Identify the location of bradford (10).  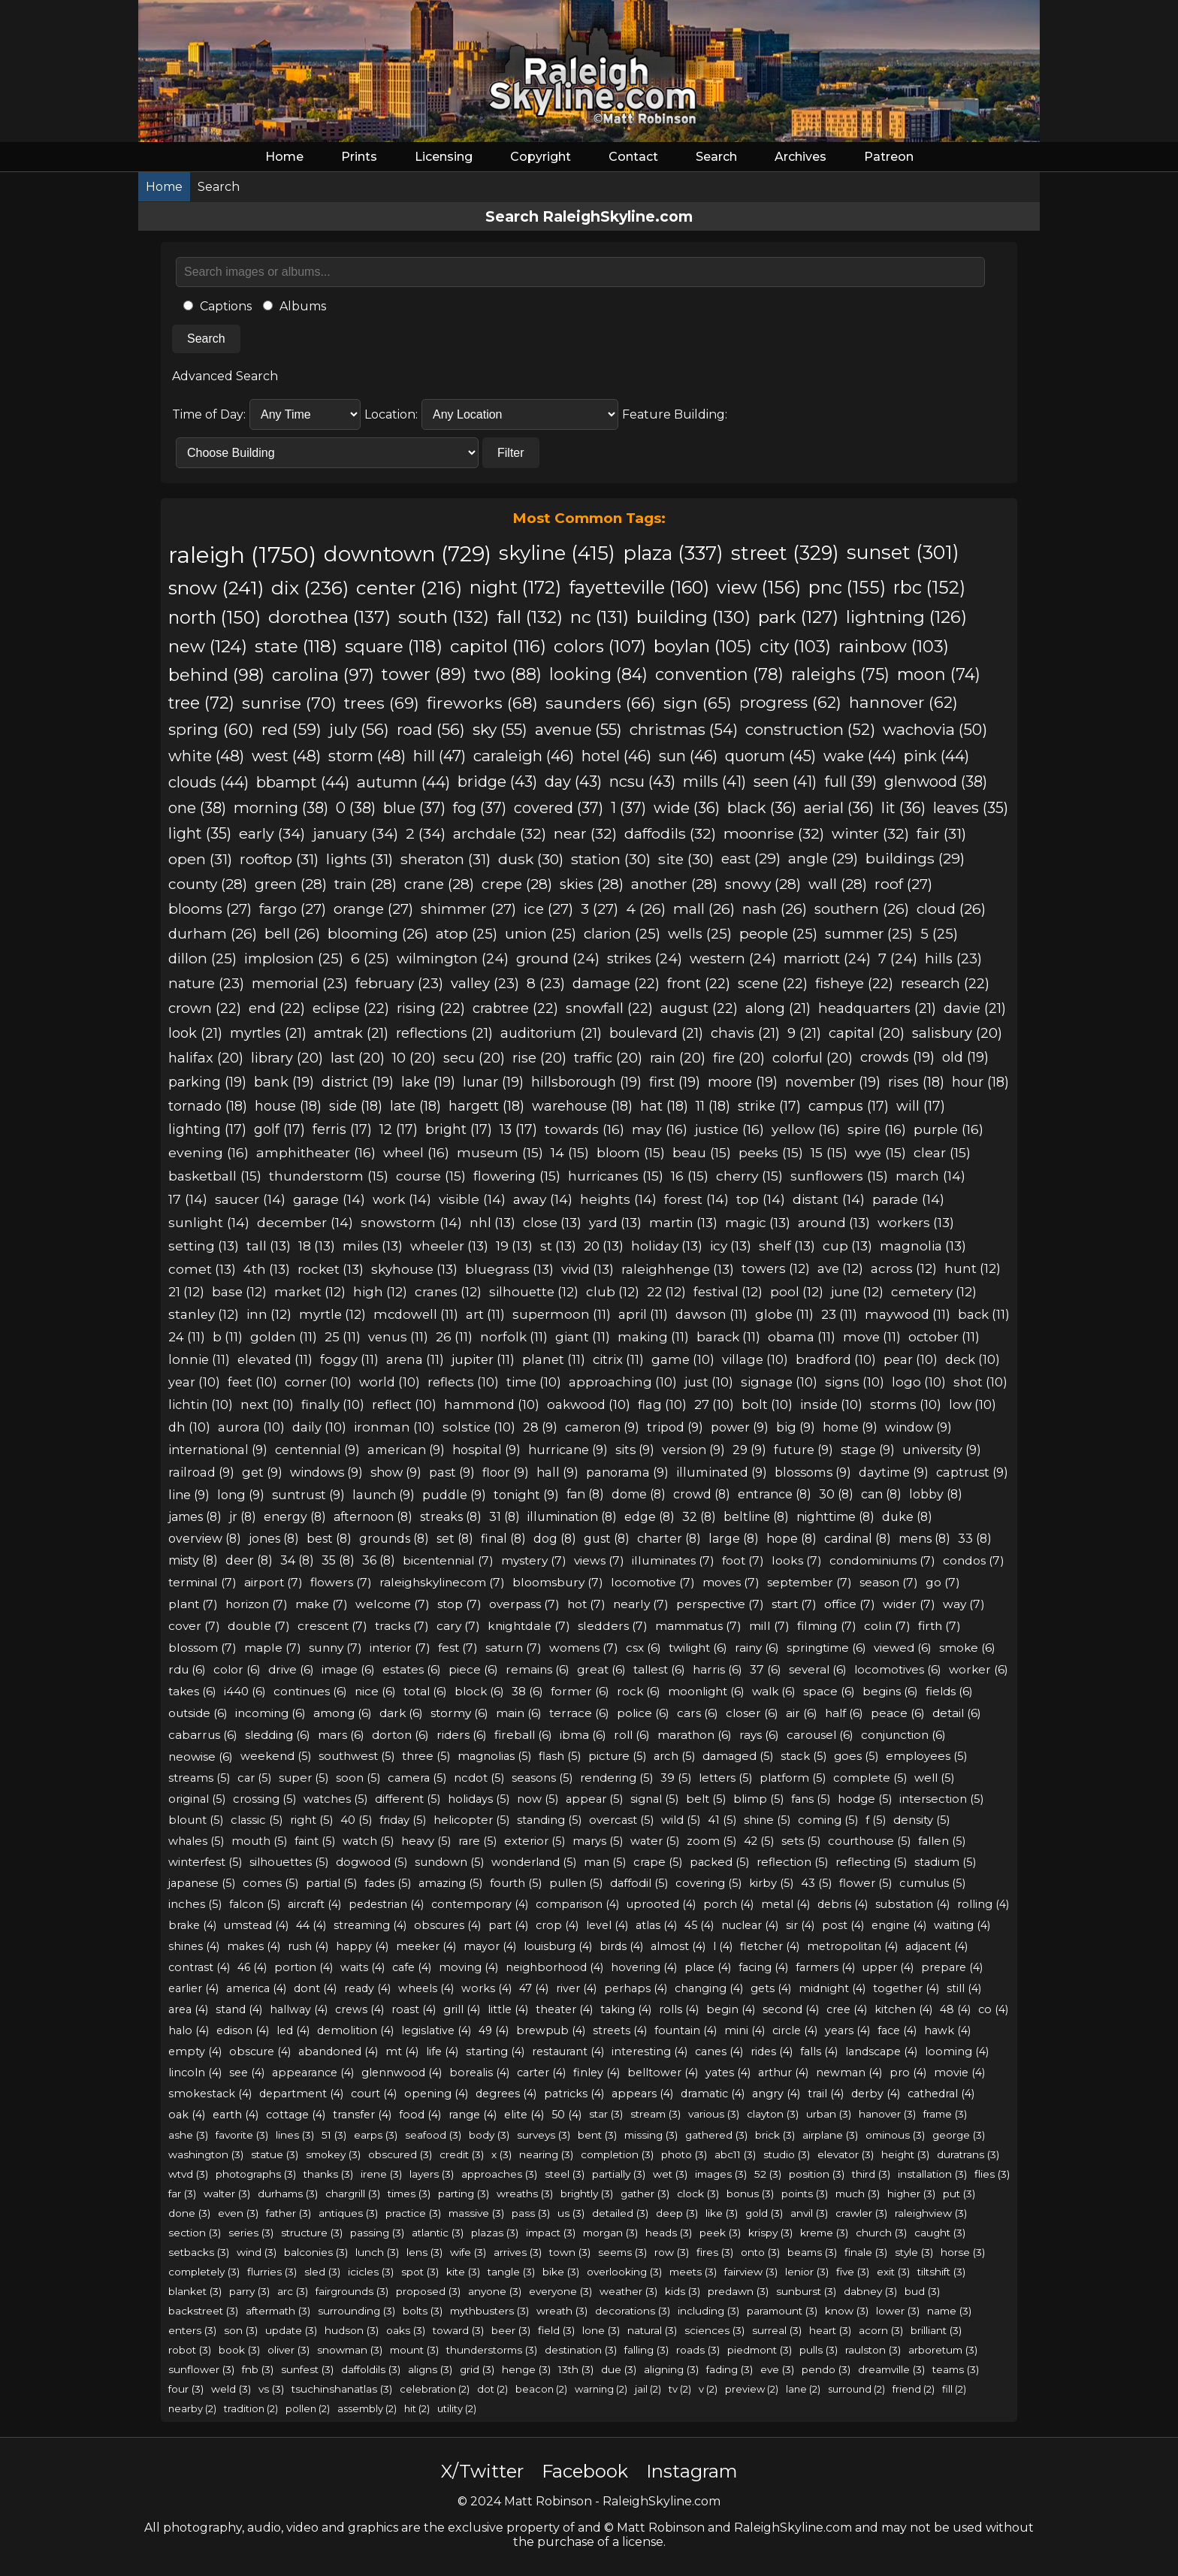
(836, 1359).